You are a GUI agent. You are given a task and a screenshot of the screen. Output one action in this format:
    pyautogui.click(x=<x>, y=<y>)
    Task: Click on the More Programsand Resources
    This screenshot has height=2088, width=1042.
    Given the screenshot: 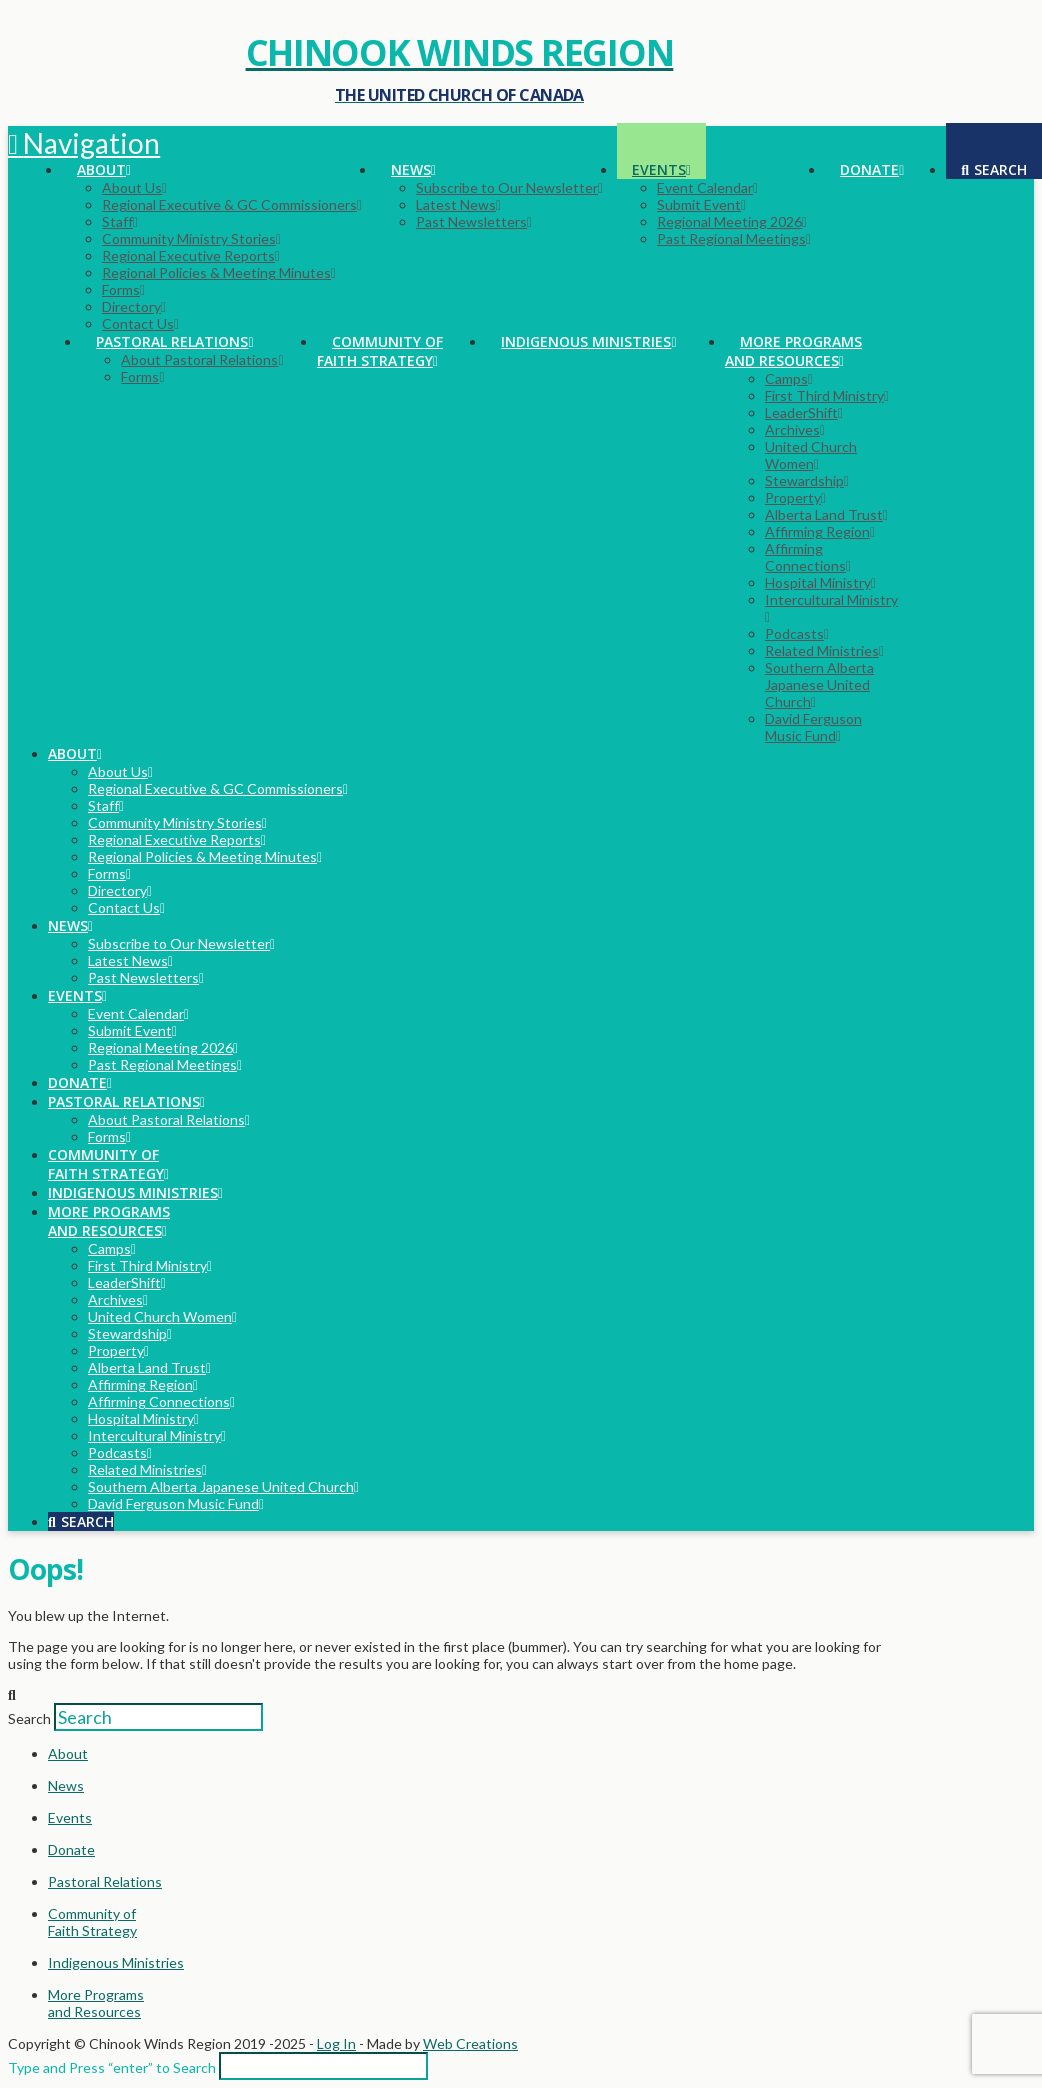 What is the action you would take?
    pyautogui.click(x=96, y=2003)
    